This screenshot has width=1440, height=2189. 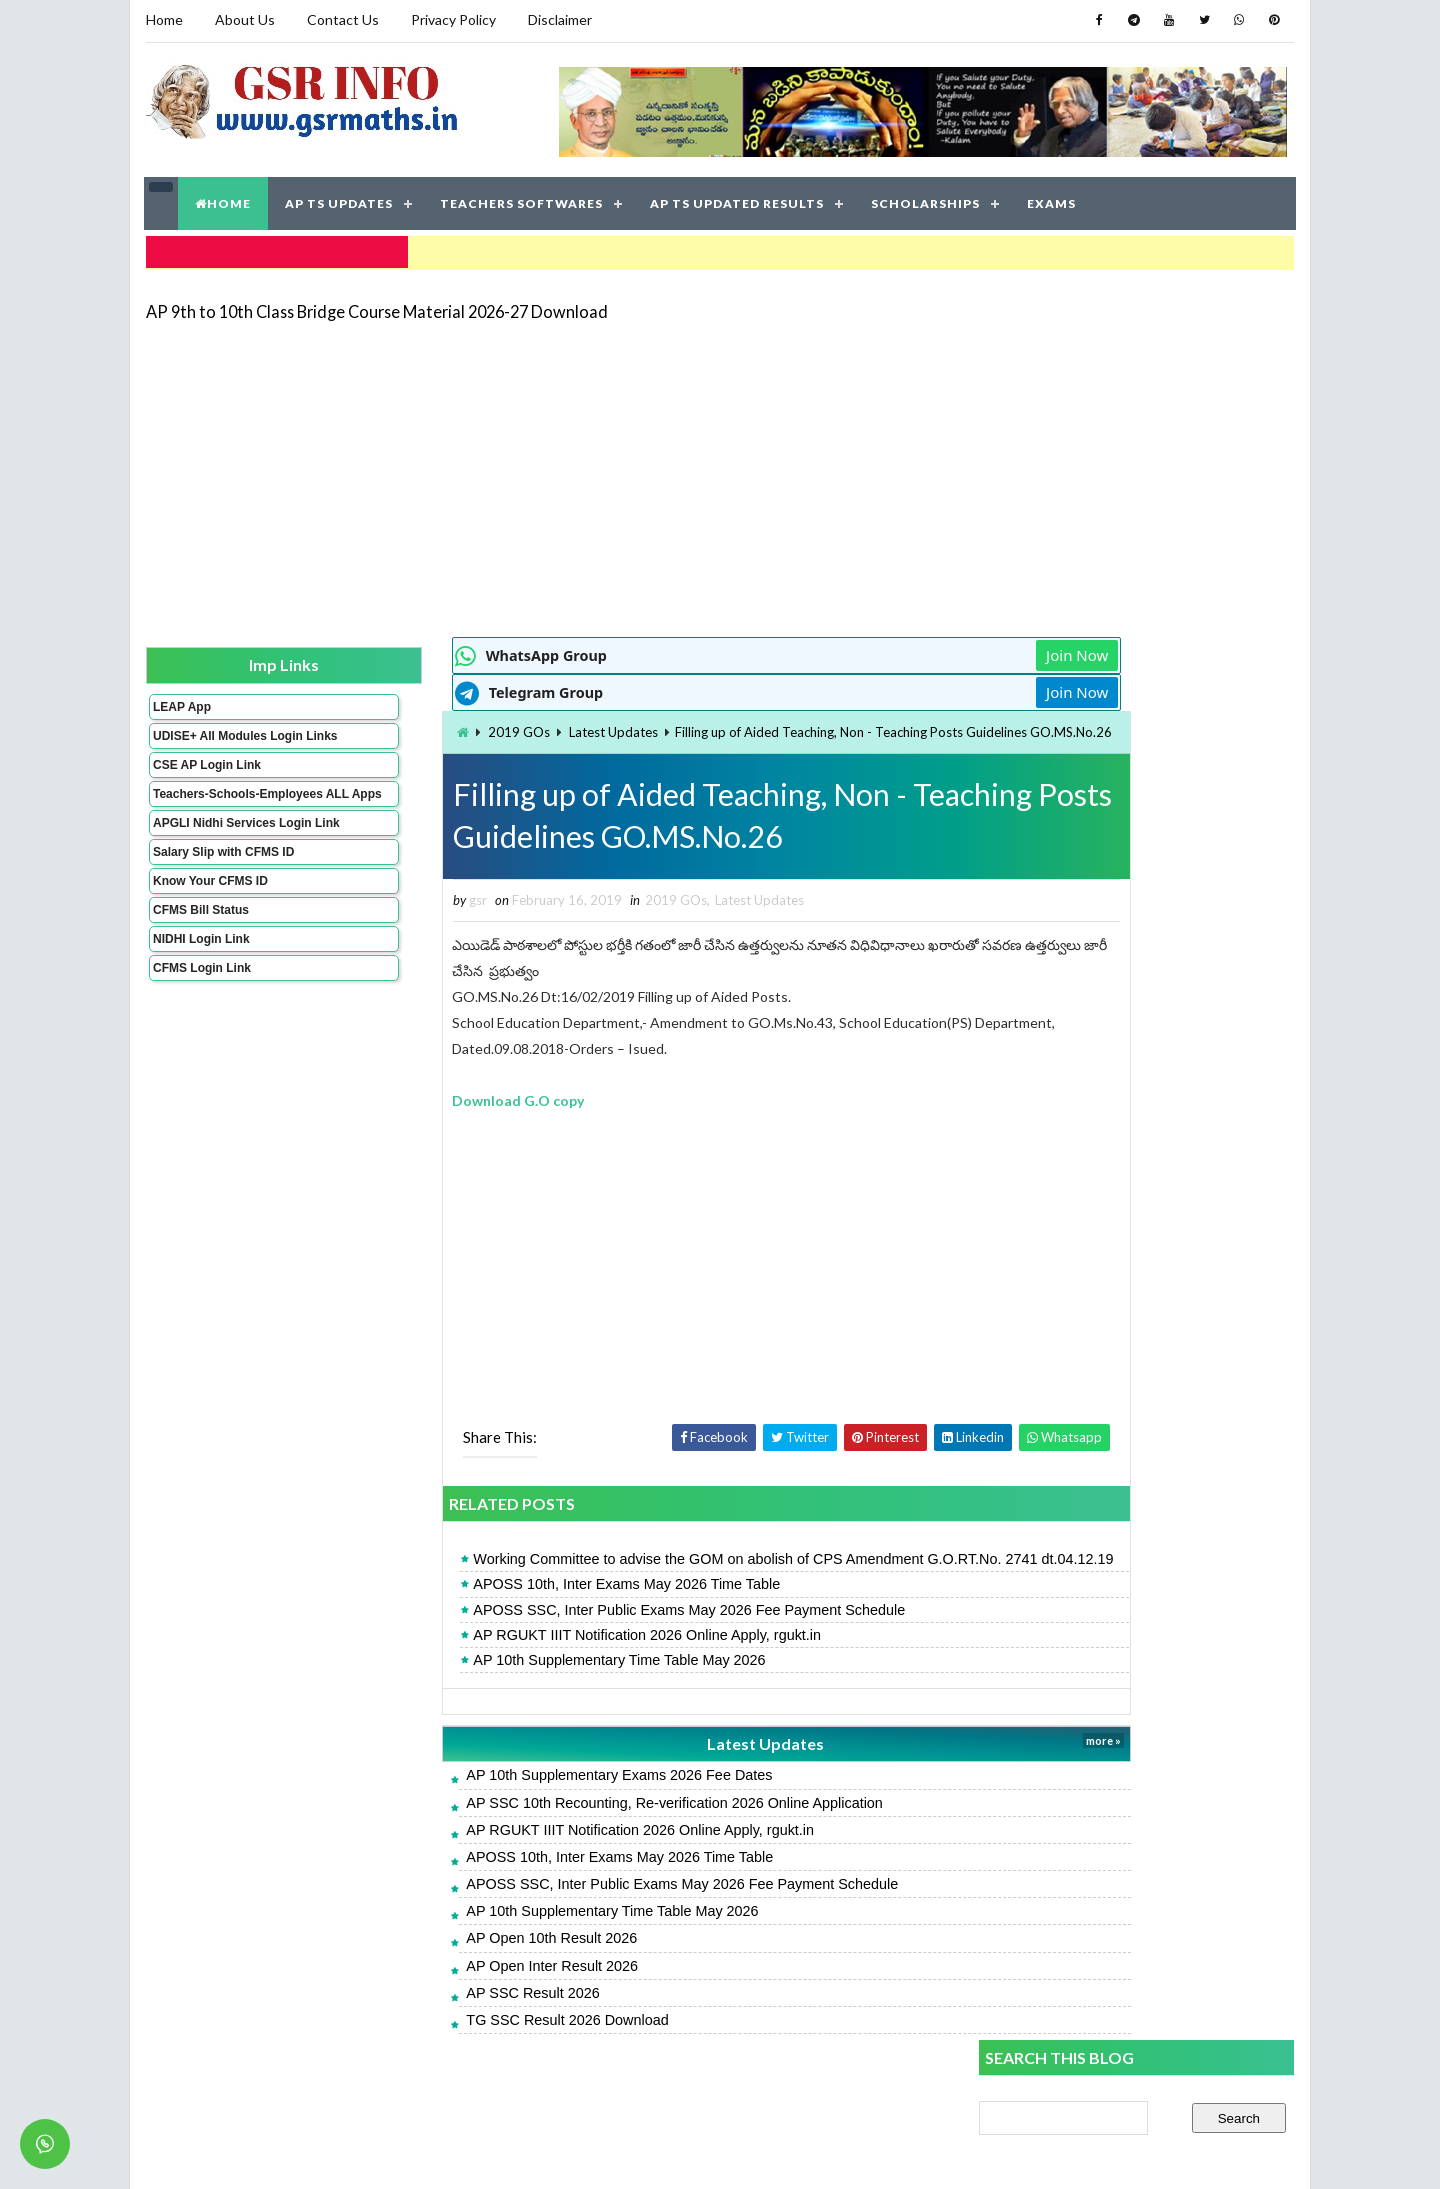 I want to click on CSE AP Login Link, so click(x=206, y=773).